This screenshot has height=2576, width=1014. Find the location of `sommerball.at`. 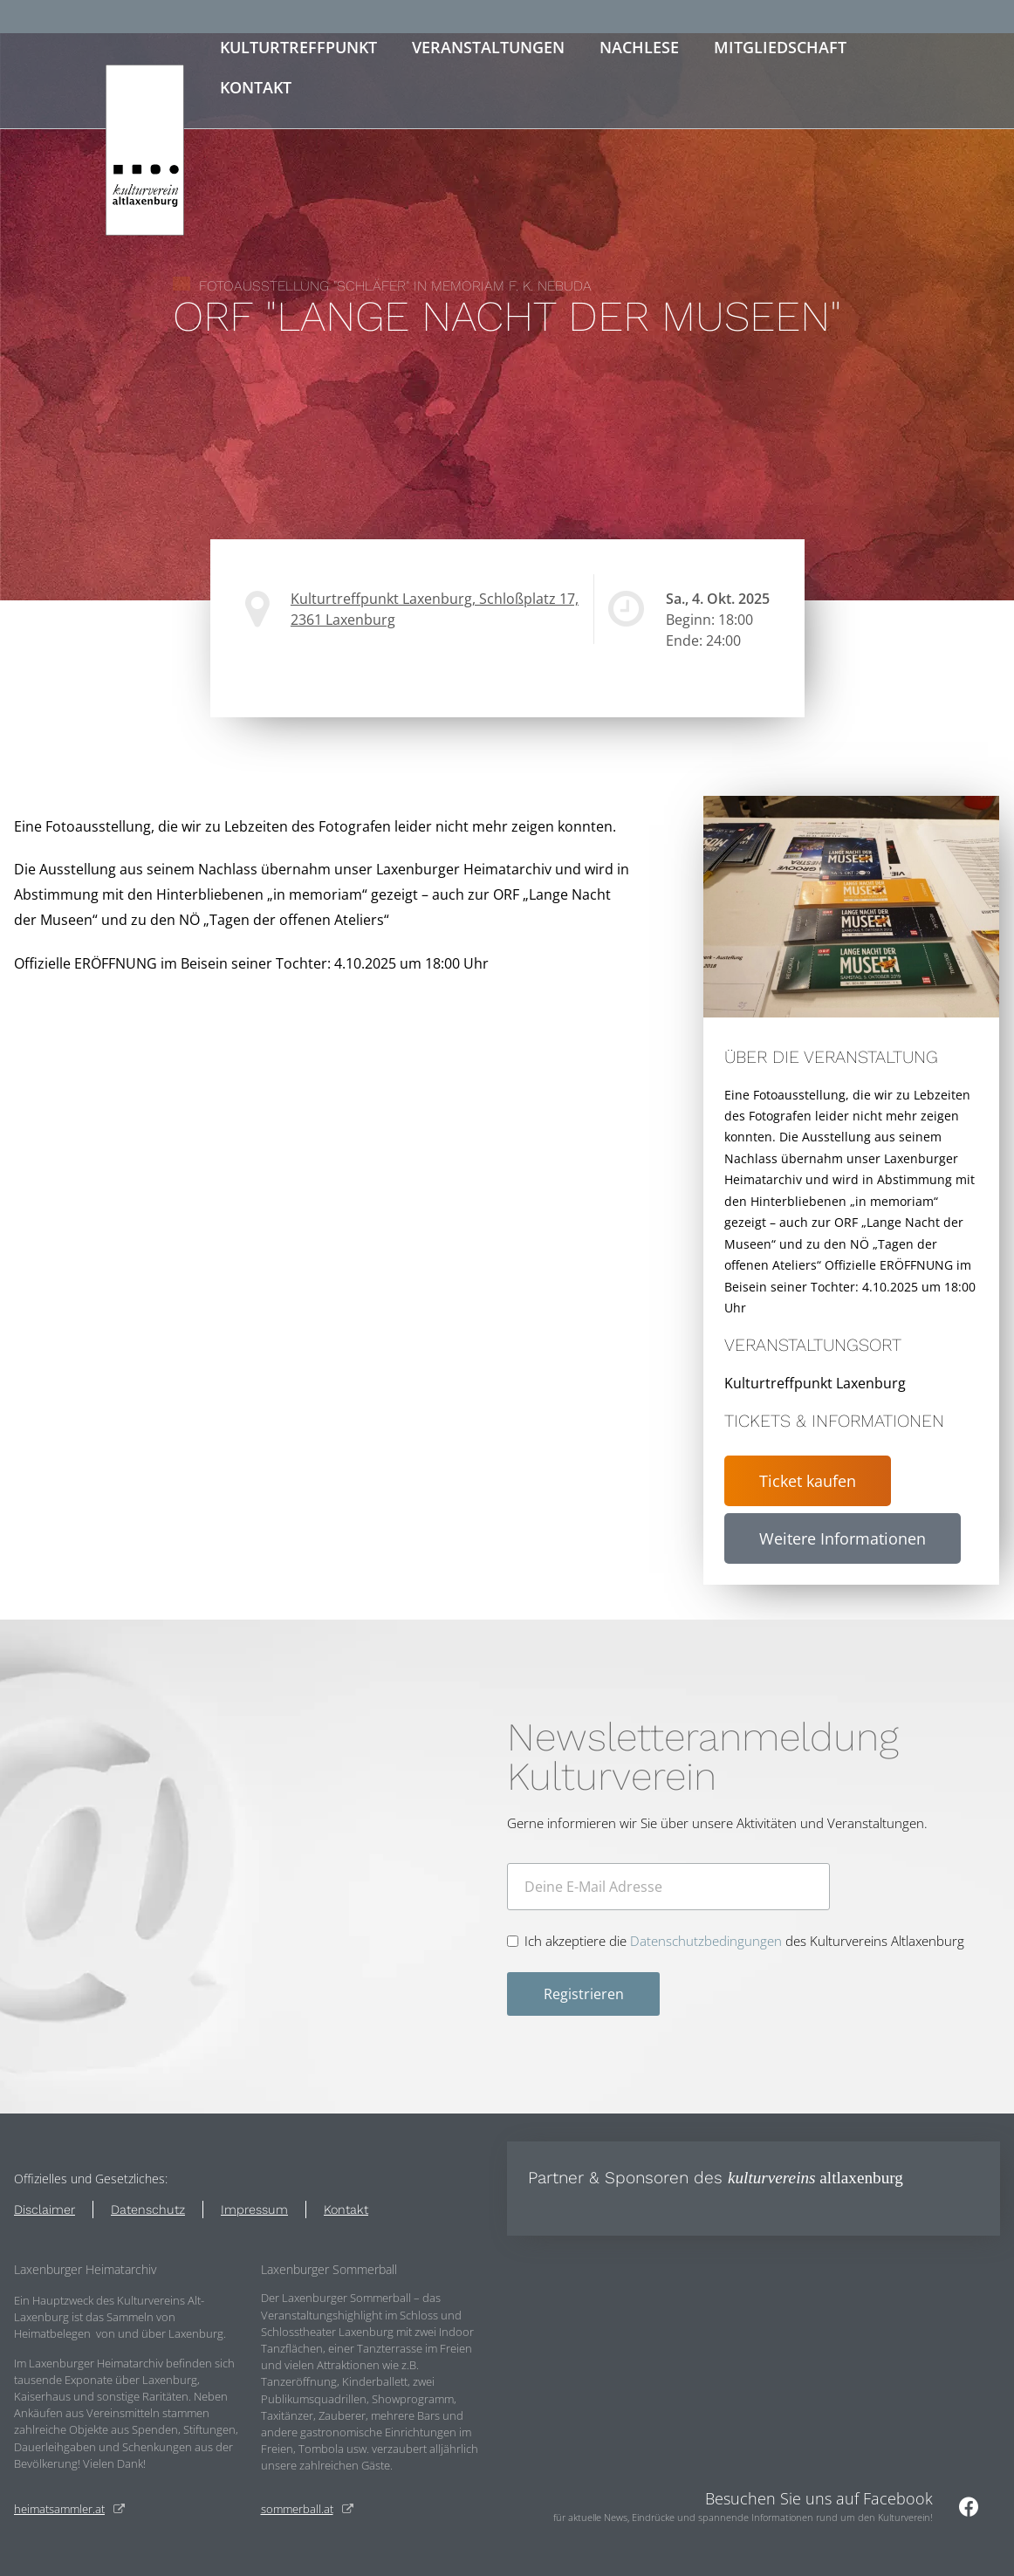

sommerball.at is located at coordinates (297, 2509).